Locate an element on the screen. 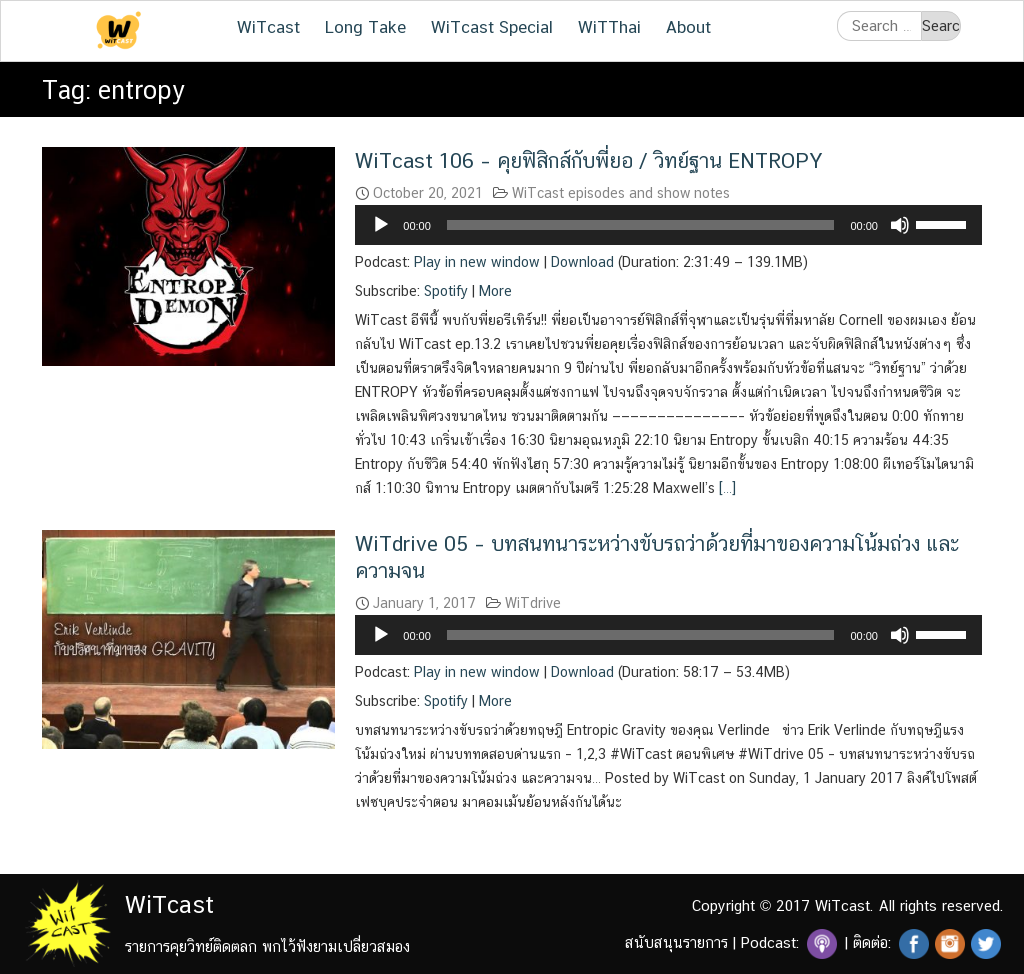 Image resolution: width=1024 pixels, height=974 pixels. About is located at coordinates (688, 27).